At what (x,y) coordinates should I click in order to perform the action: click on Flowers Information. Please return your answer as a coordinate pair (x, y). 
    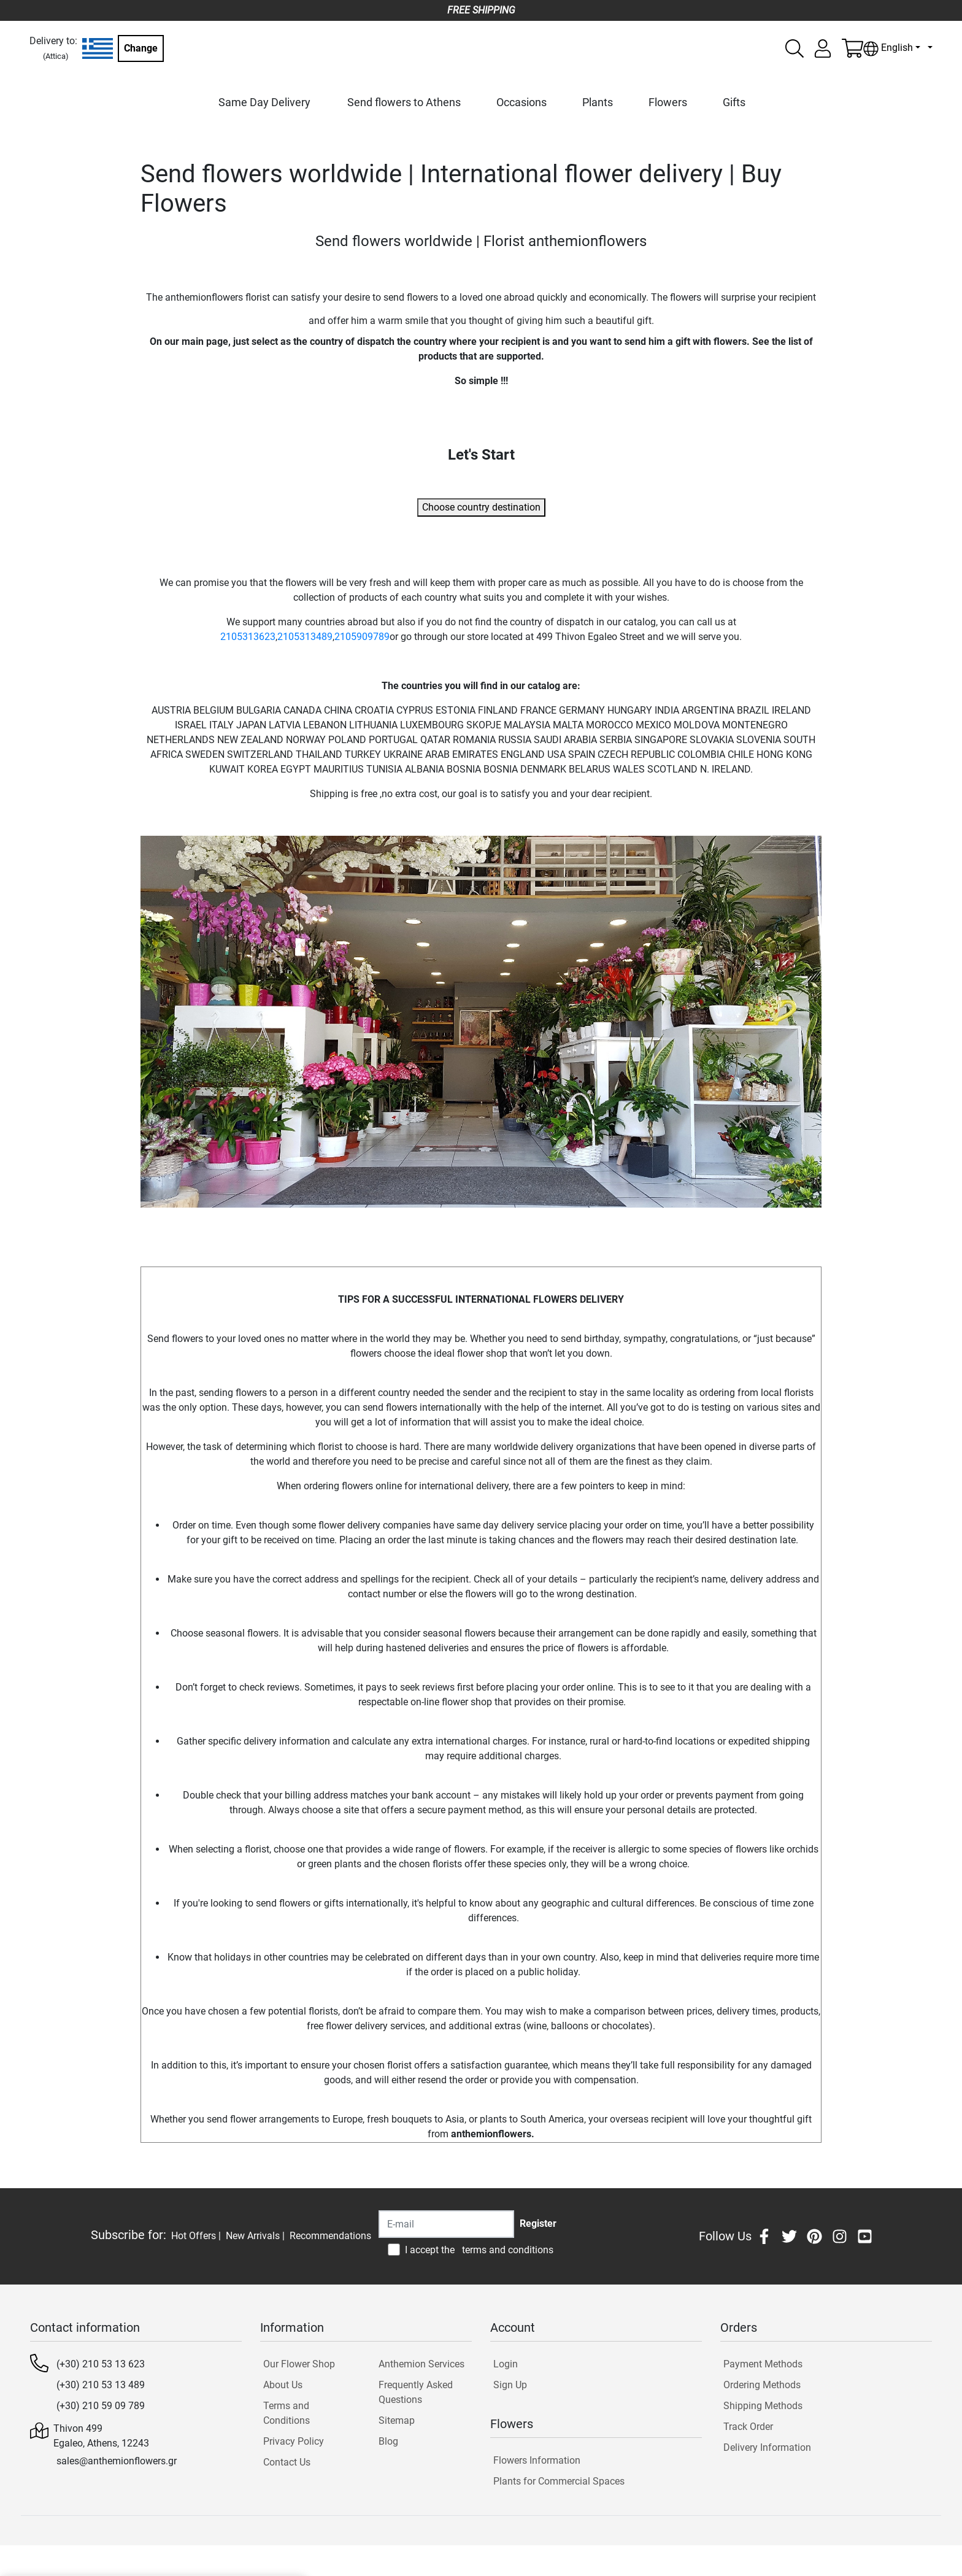
    Looking at the image, I should click on (536, 2460).